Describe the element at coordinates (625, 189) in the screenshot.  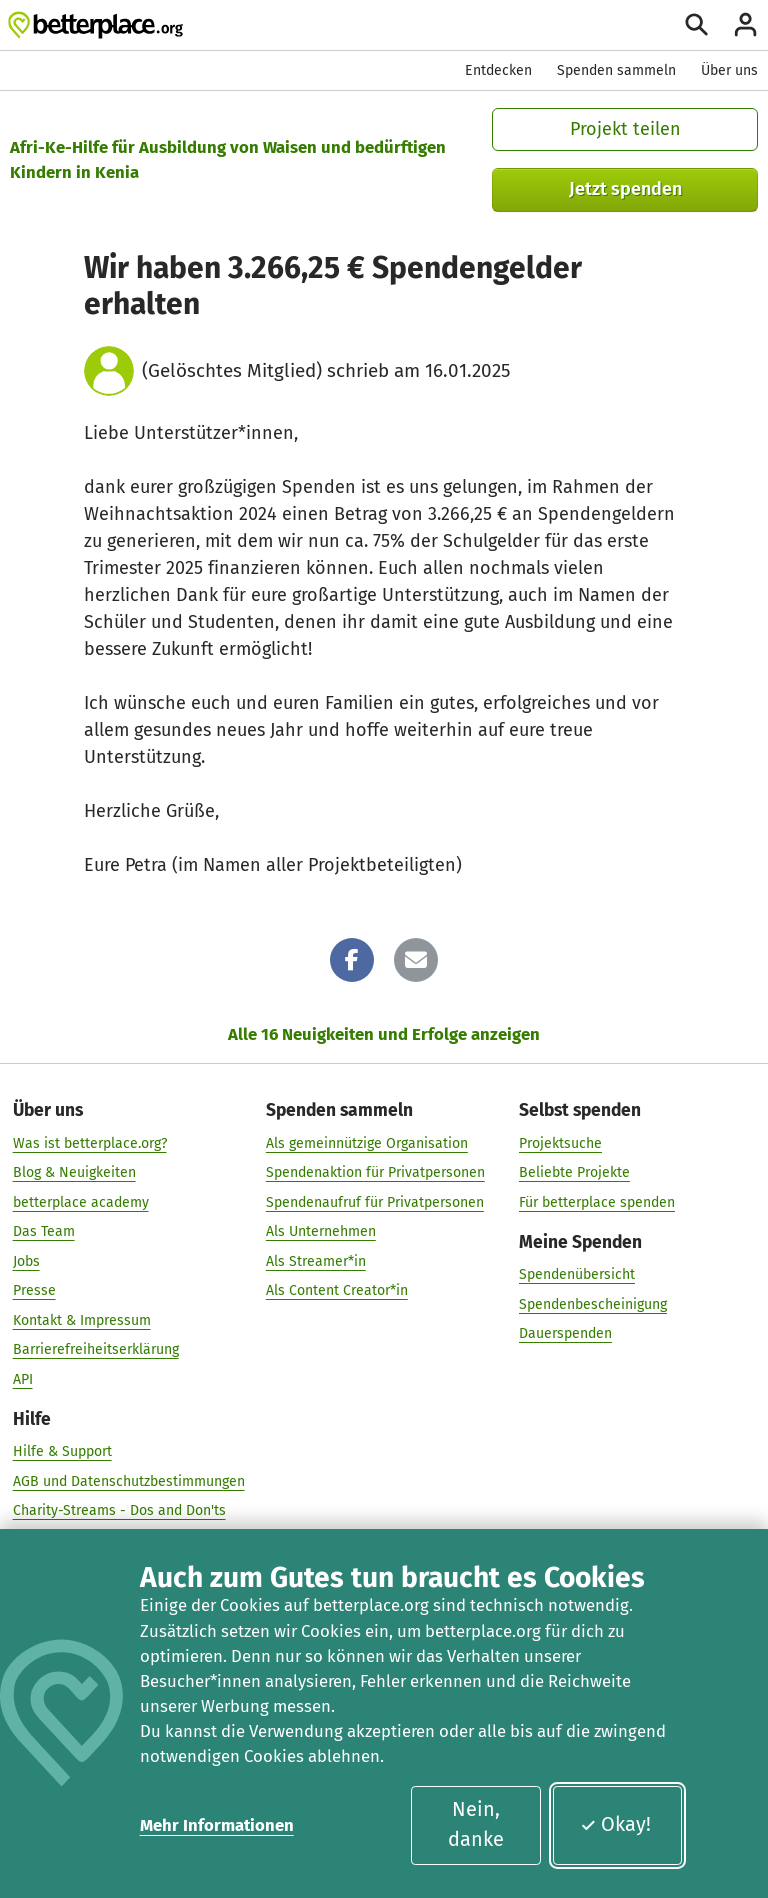
I see `Jetzt spenden` at that location.